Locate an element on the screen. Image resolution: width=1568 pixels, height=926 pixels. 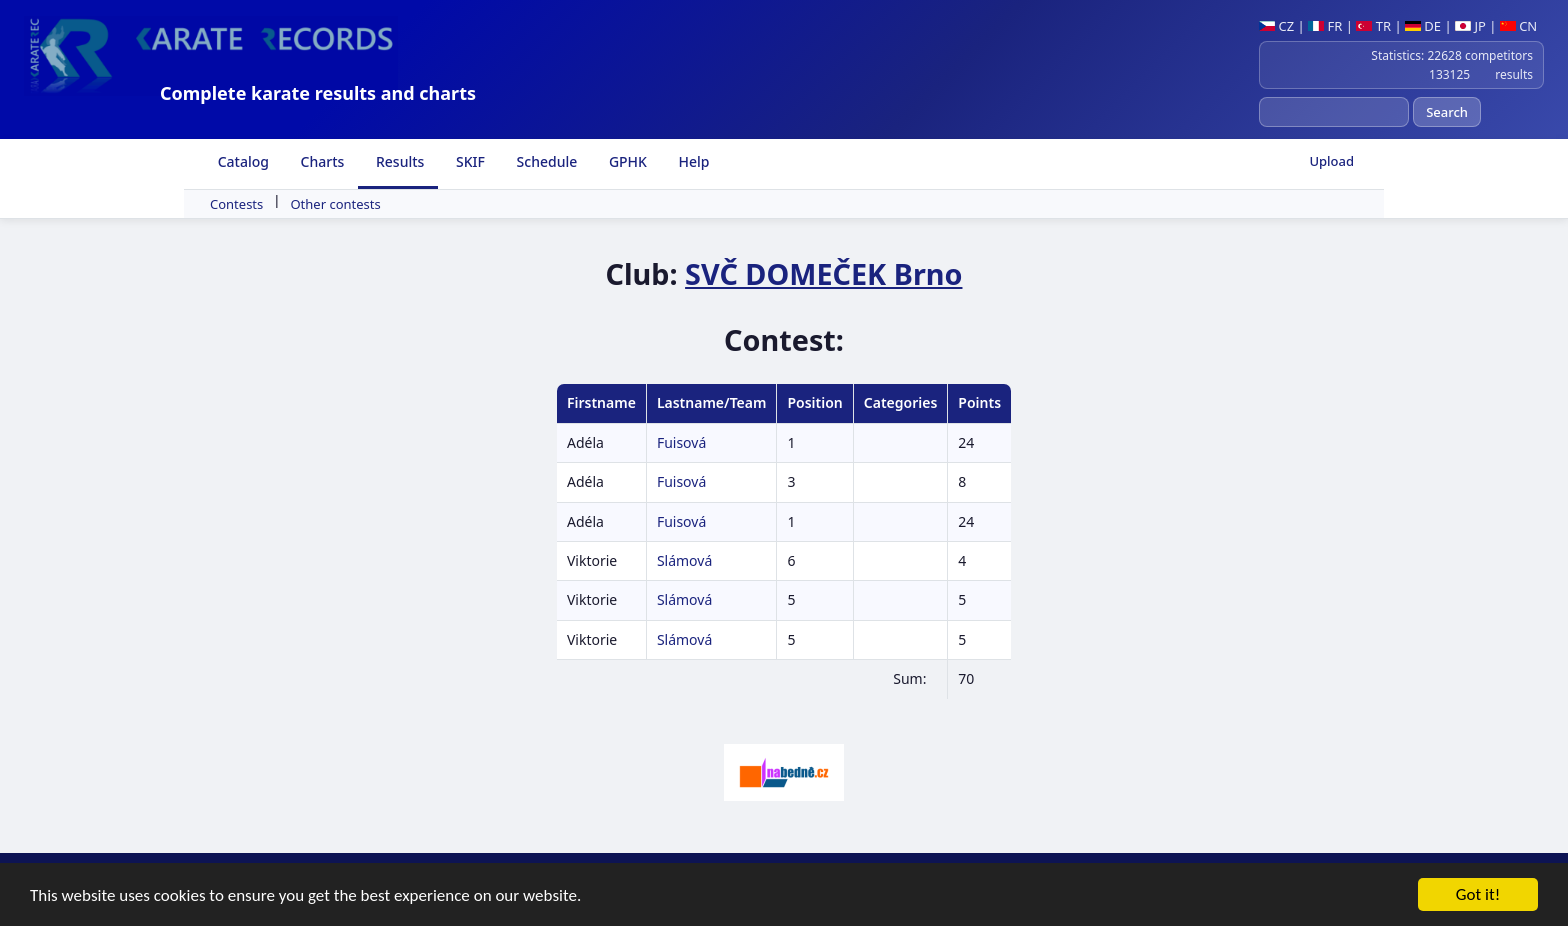
Charts is located at coordinates (320, 161).